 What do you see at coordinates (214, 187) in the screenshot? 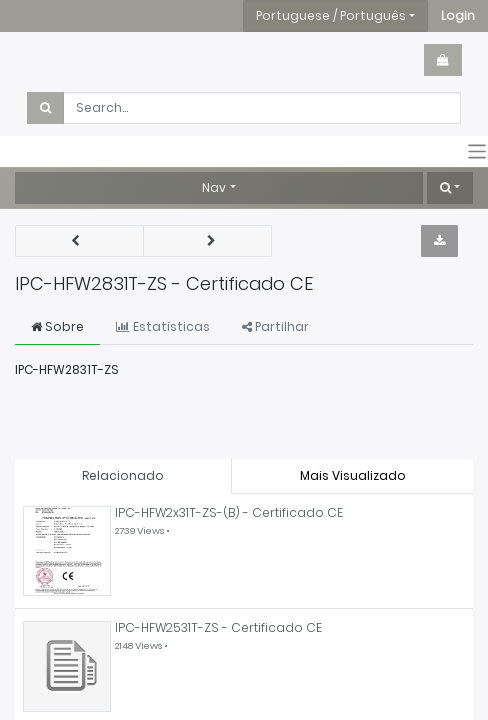
I see `Nav [button]` at bounding box center [214, 187].